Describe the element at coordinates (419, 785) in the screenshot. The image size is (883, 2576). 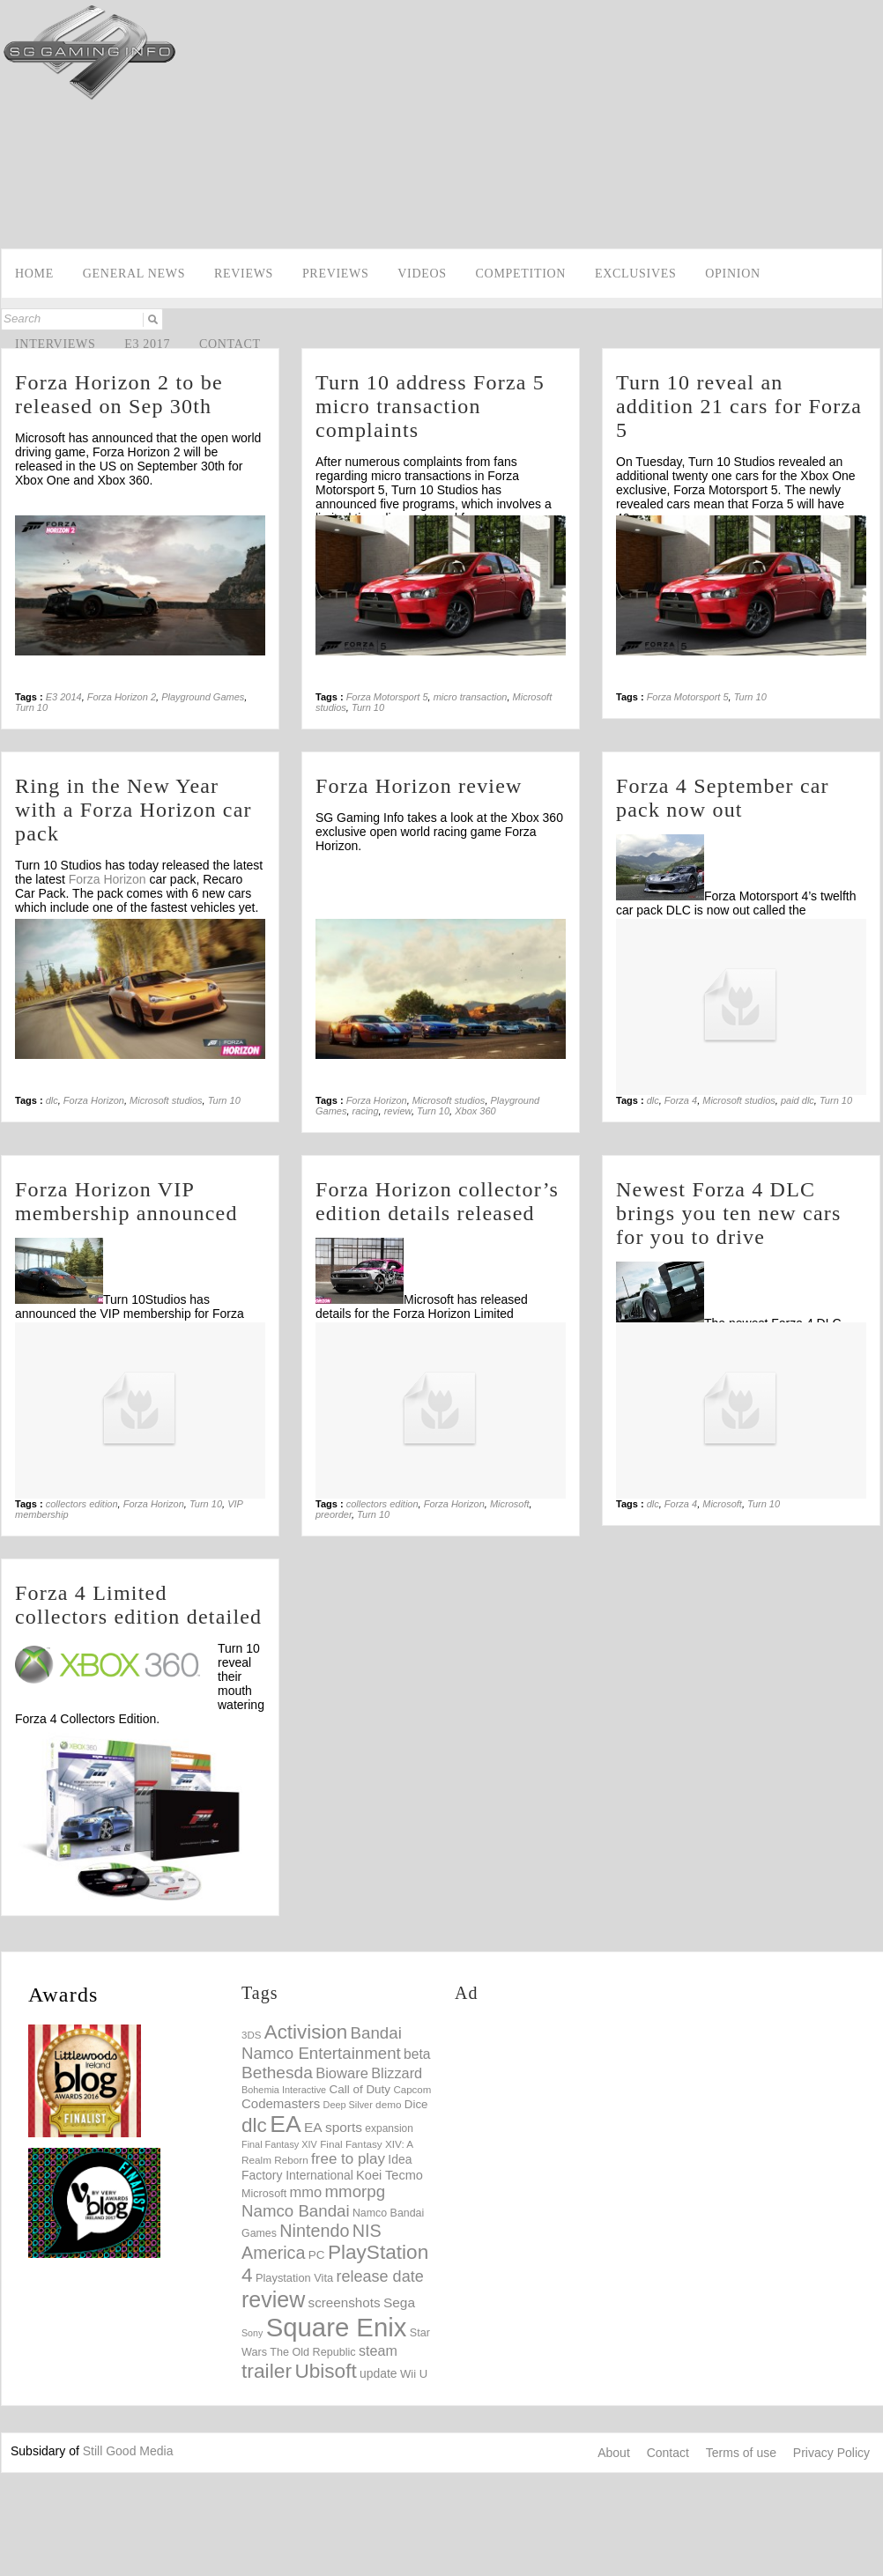
I see `Forza Horizon review` at that location.